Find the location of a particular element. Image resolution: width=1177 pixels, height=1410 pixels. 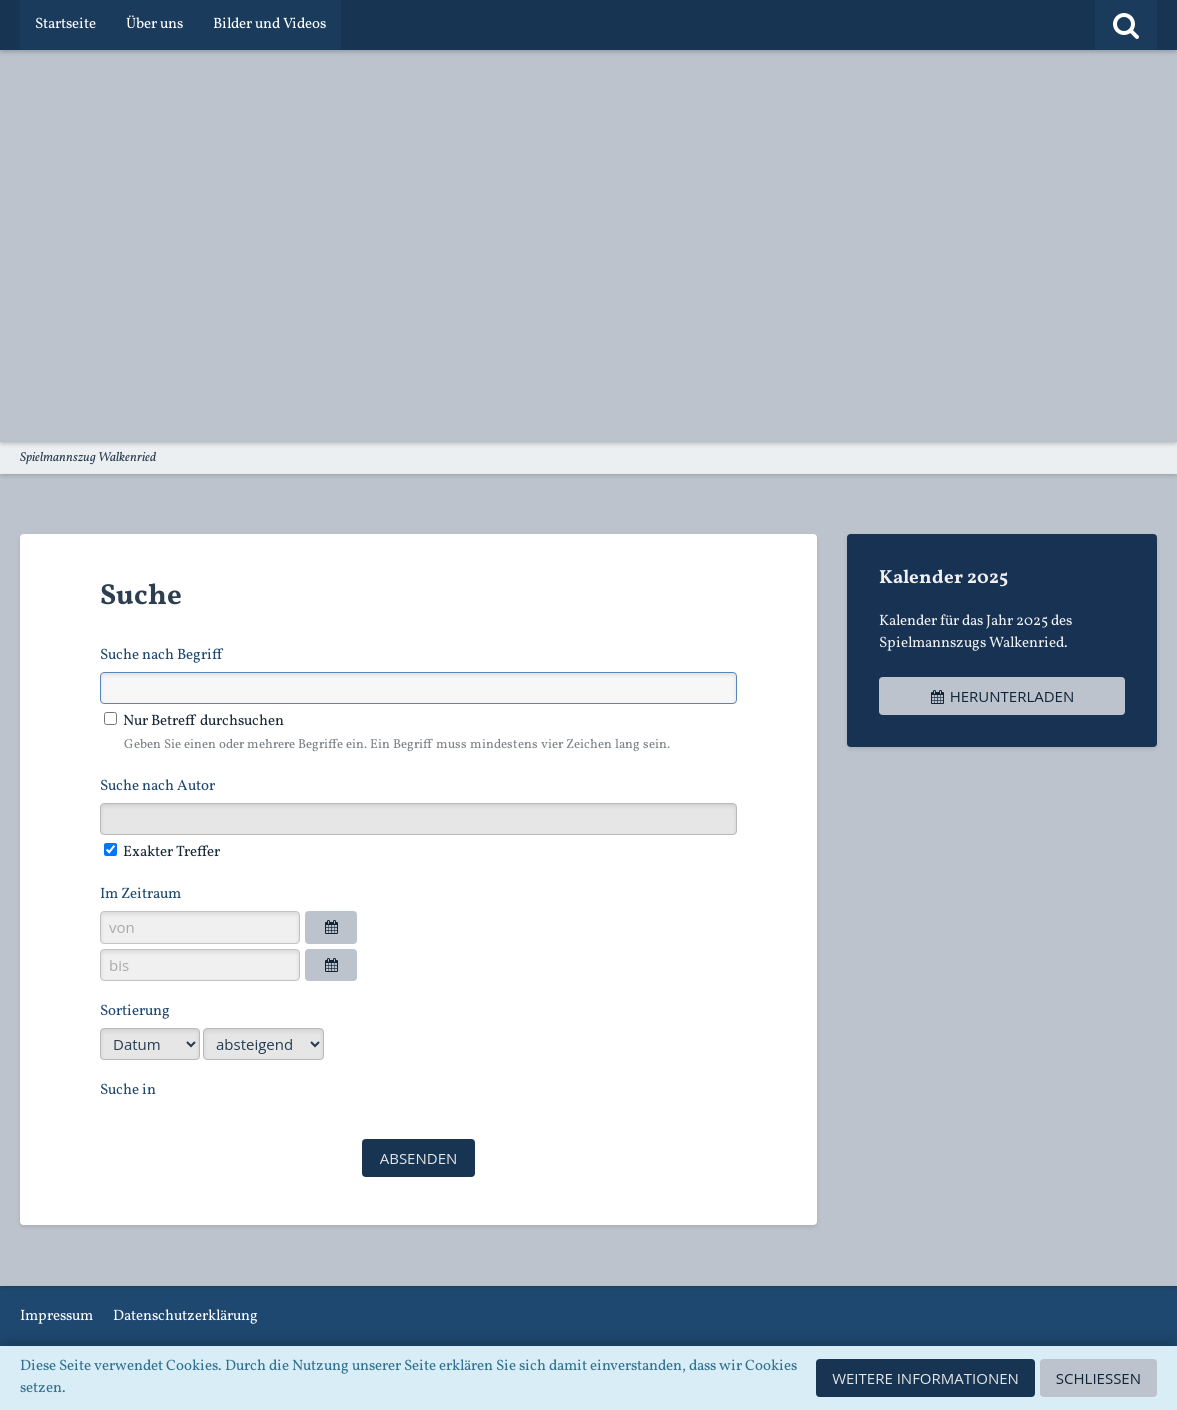

Exakter Treffer is located at coordinates (162, 852).